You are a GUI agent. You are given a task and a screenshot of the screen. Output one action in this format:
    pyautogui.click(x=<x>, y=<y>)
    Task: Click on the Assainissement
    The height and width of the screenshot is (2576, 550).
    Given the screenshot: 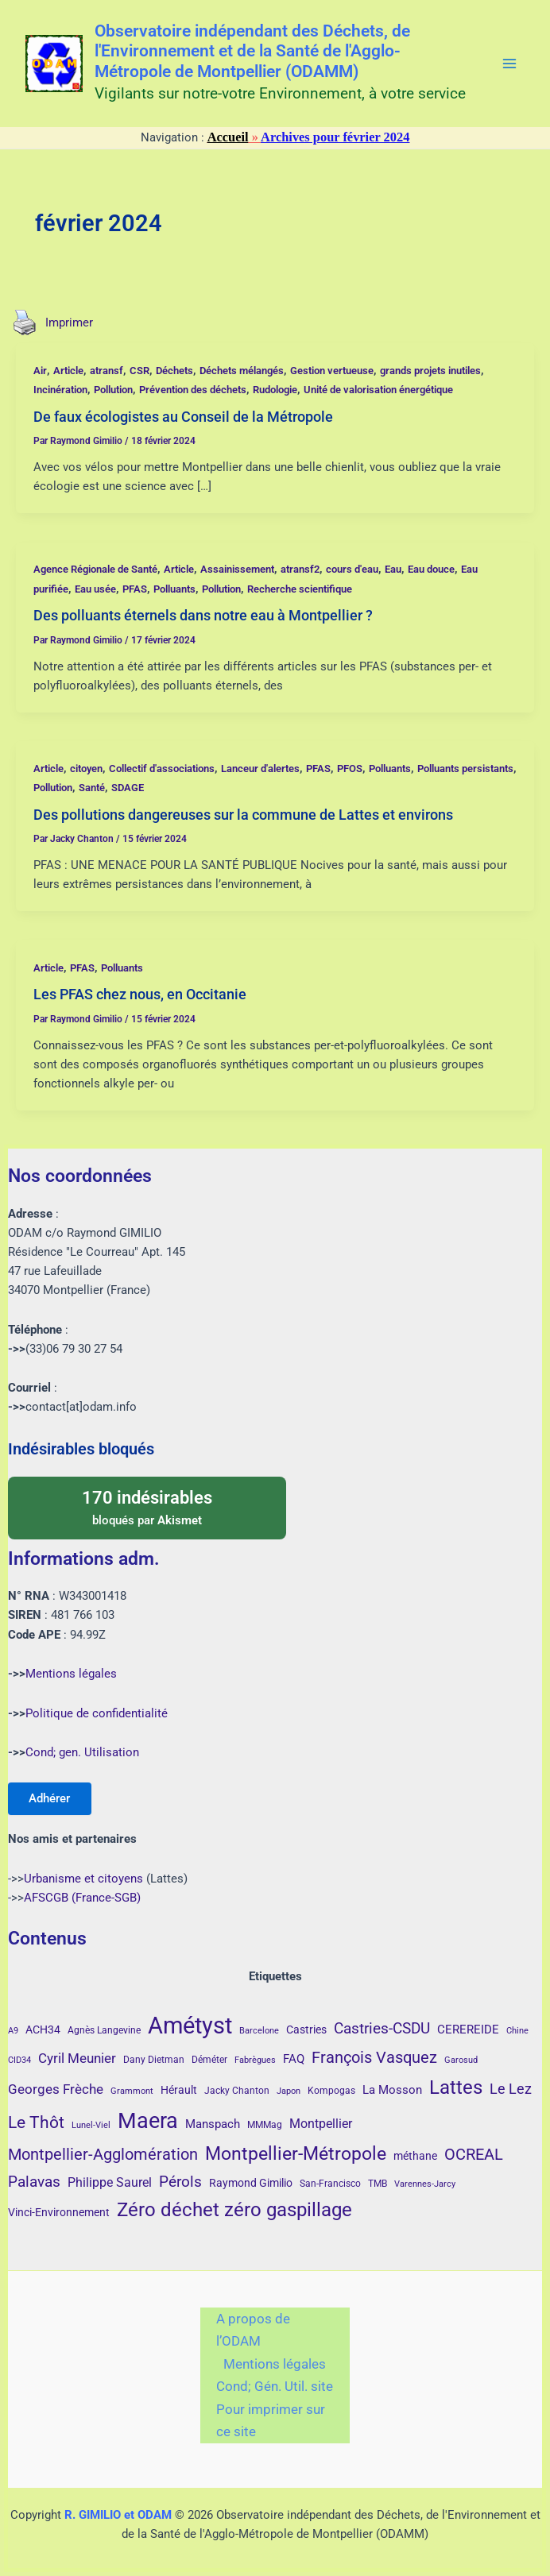 What is the action you would take?
    pyautogui.click(x=237, y=569)
    